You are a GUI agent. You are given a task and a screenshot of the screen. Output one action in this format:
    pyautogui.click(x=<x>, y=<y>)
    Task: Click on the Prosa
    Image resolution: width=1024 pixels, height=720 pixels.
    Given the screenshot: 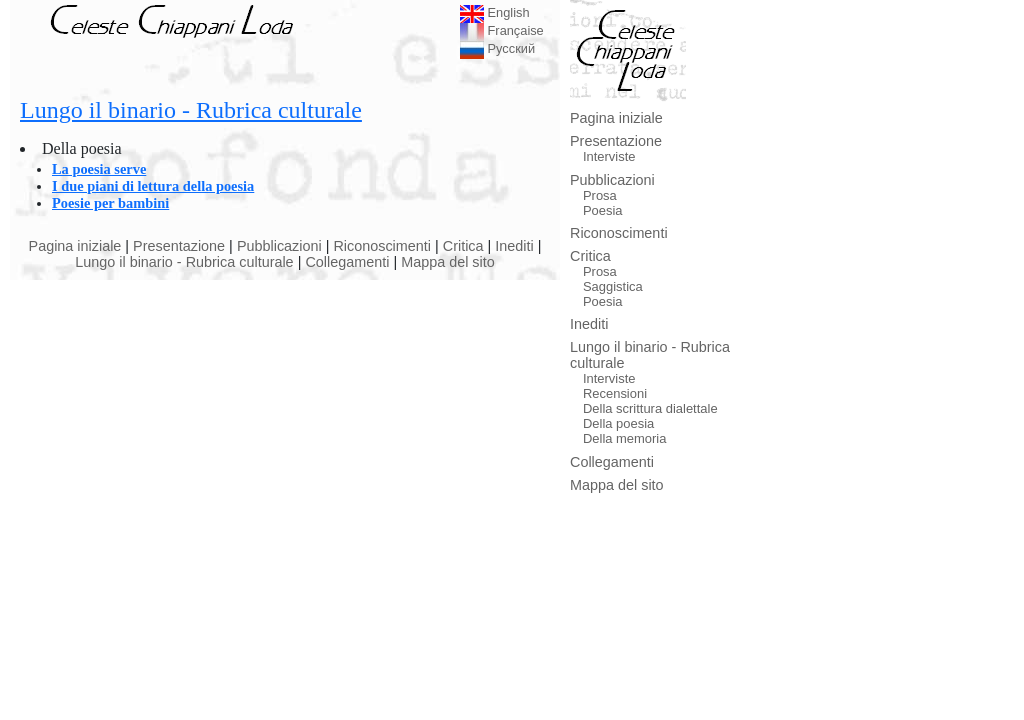 What is the action you would take?
    pyautogui.click(x=600, y=195)
    